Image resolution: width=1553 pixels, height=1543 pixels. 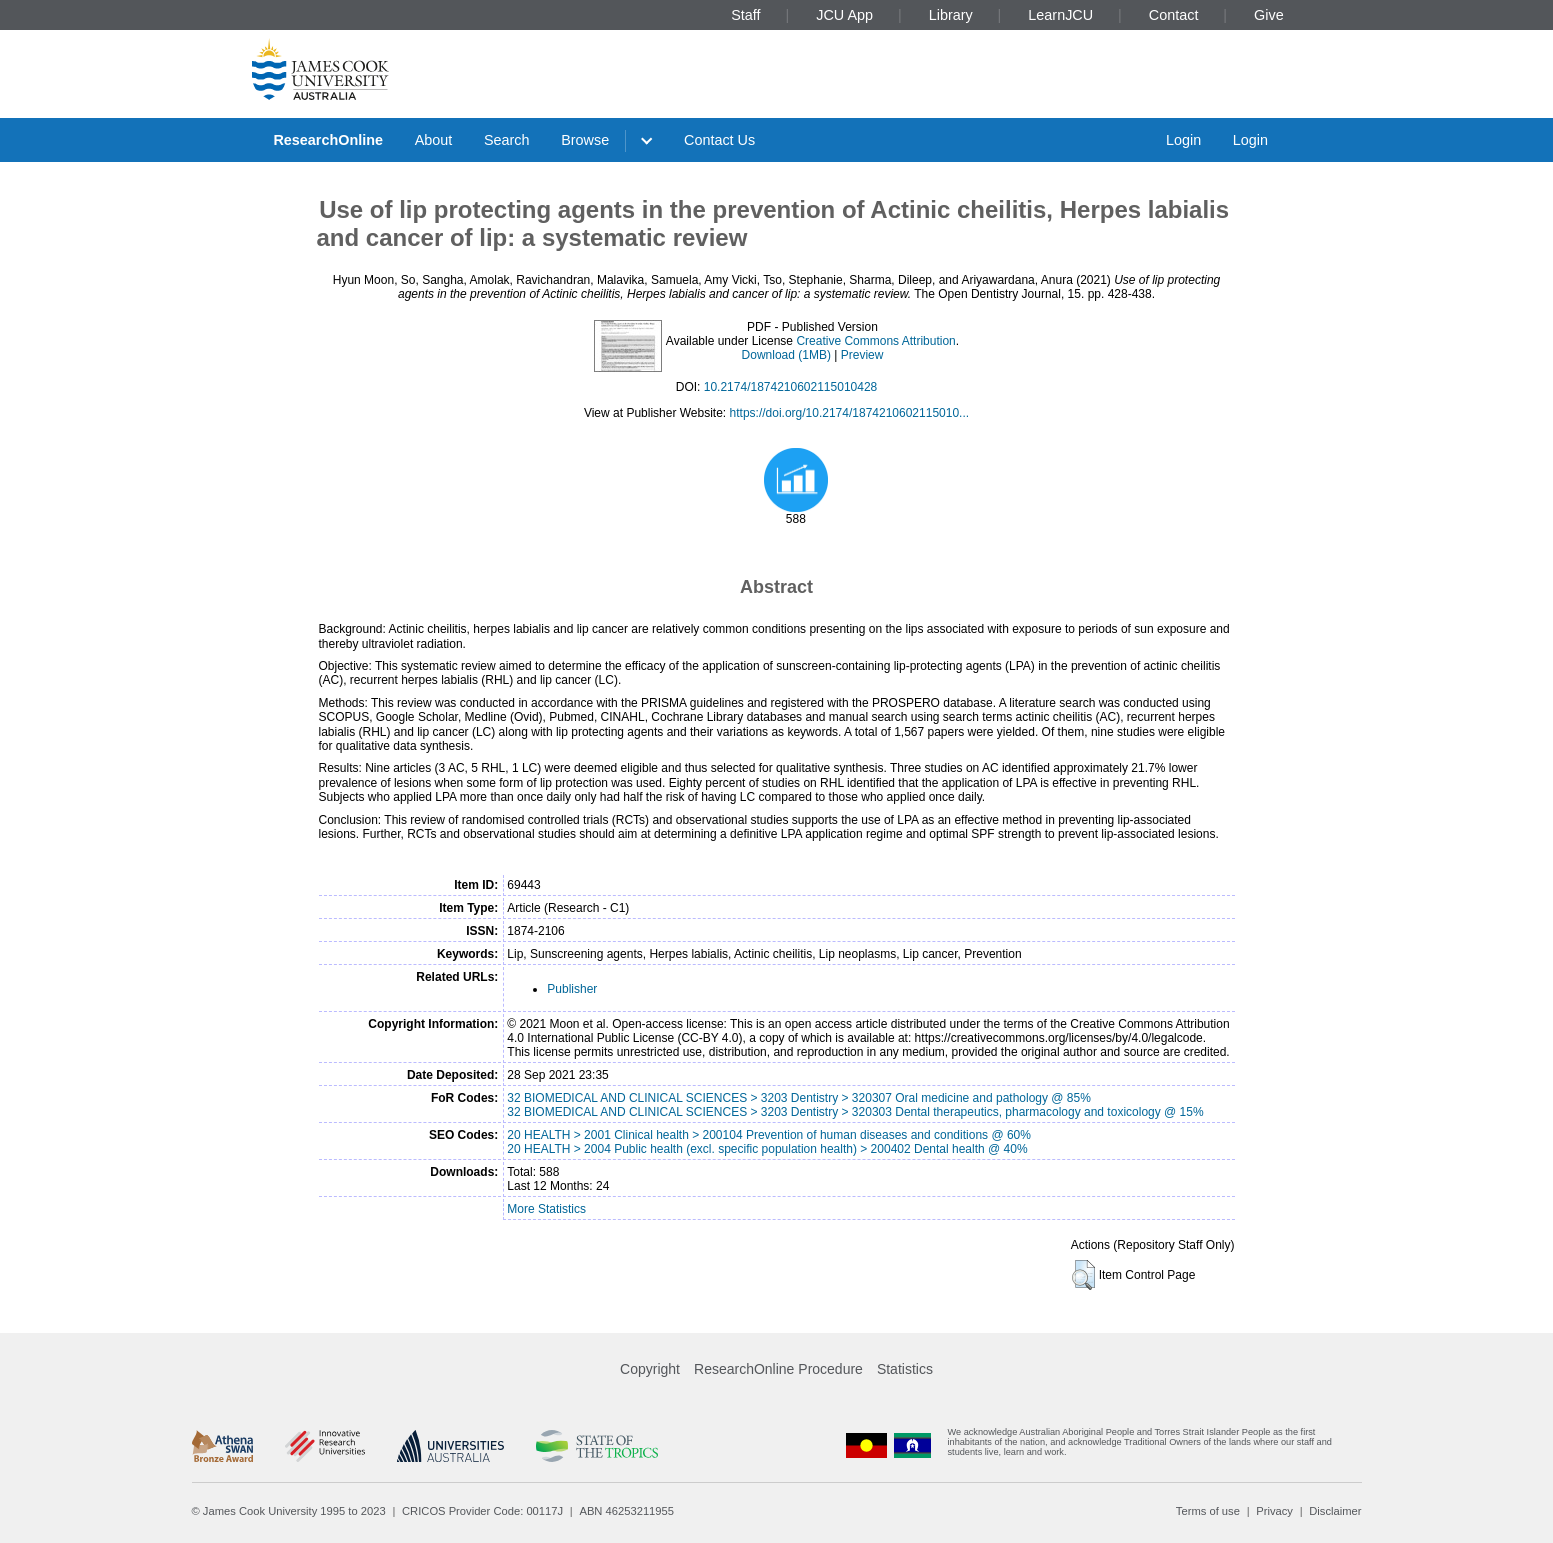 What do you see at coordinates (1269, 15) in the screenshot?
I see `Give` at bounding box center [1269, 15].